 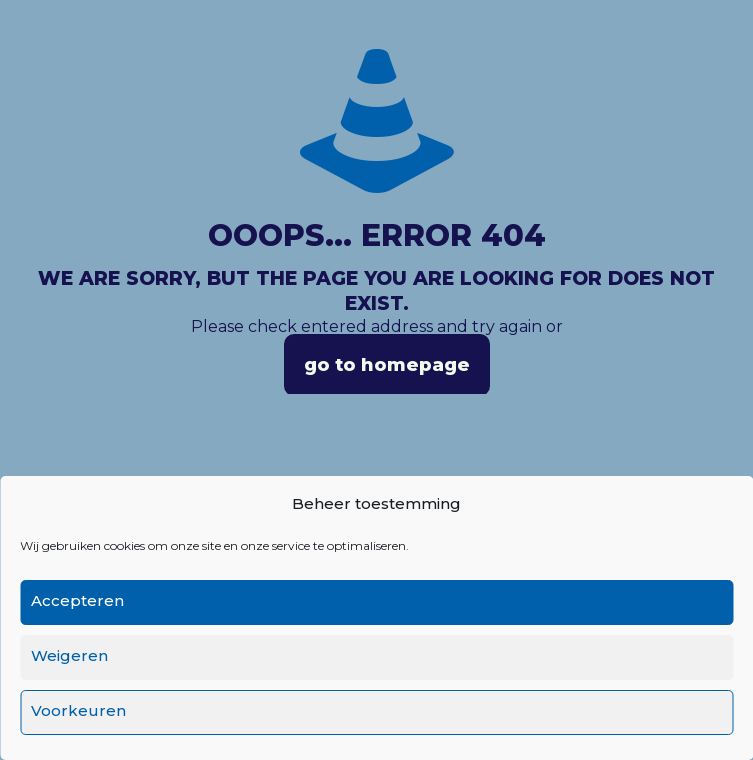 I want to click on Weigeren, so click(x=69, y=655).